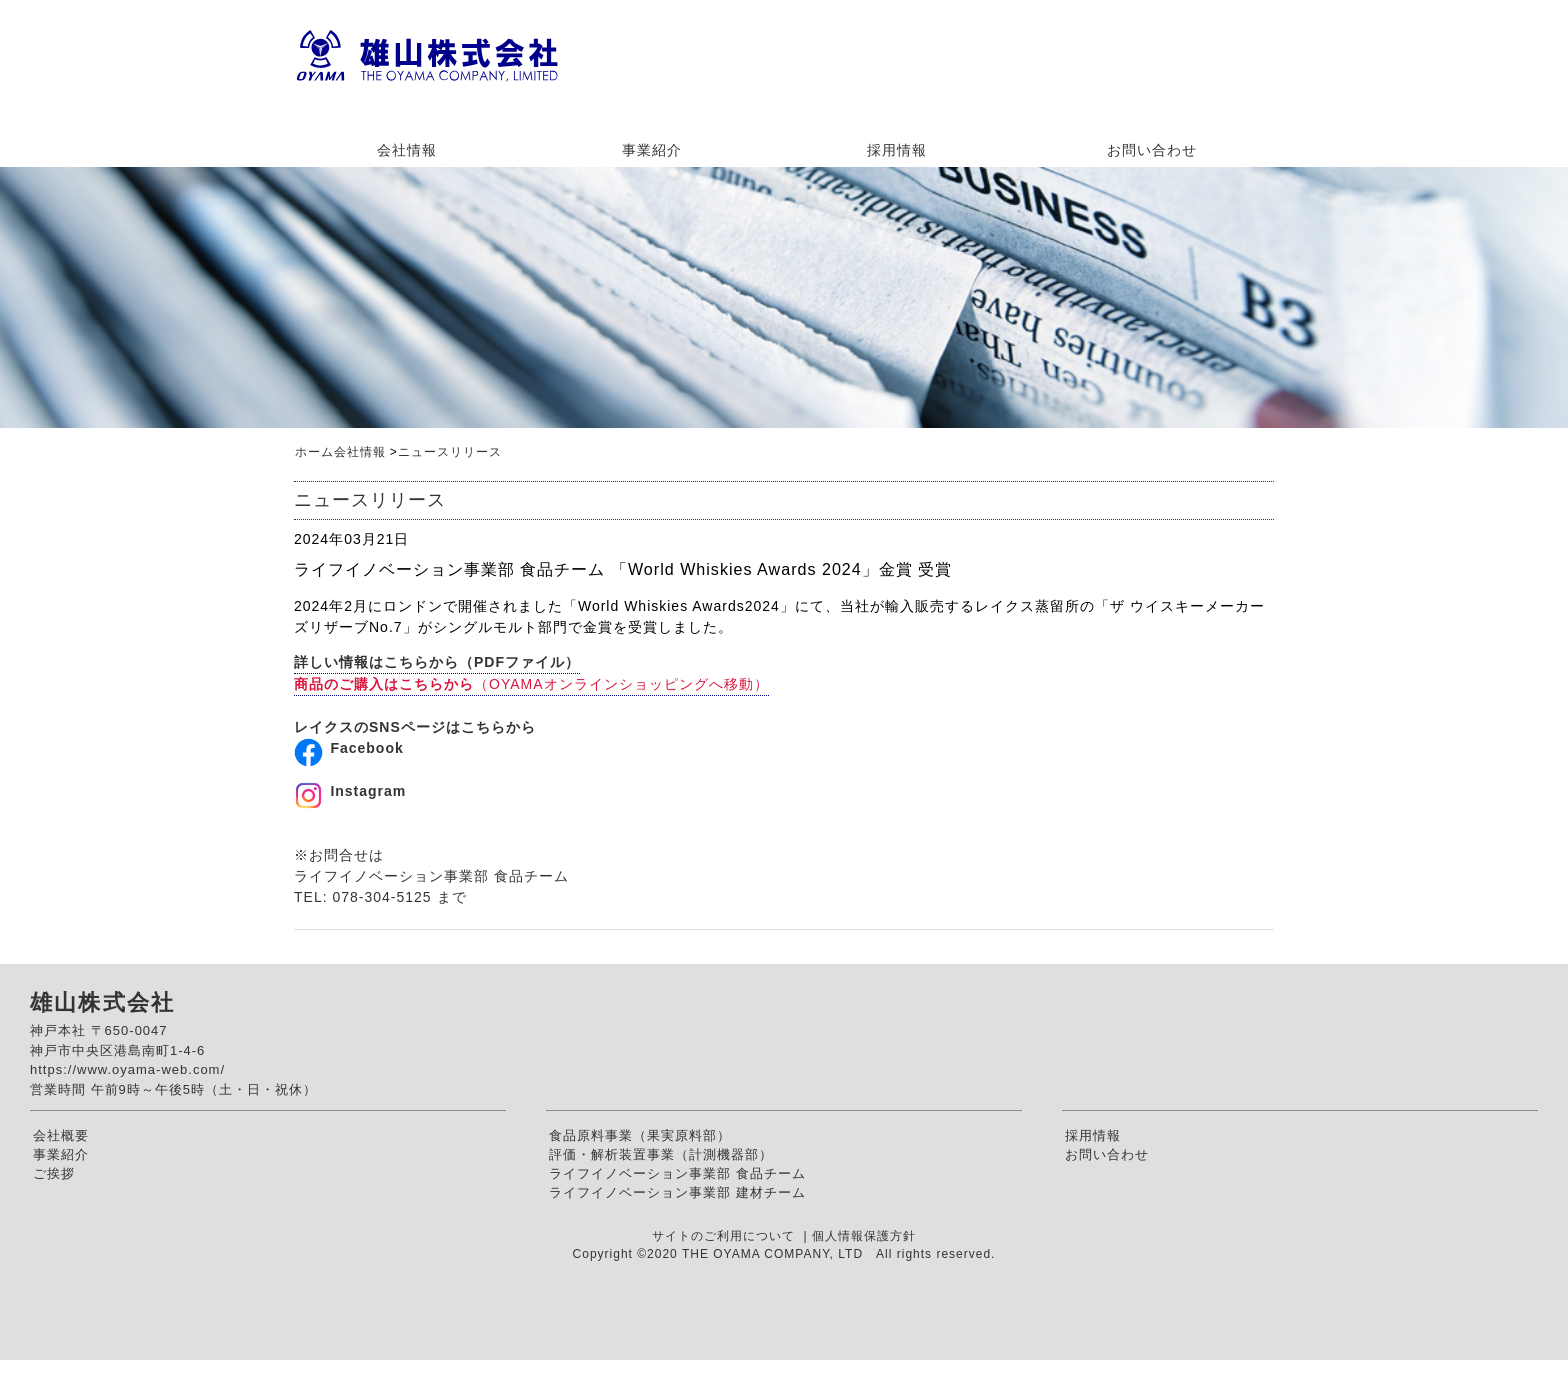 This screenshot has width=1568, height=1392. I want to click on 個人情報保護方針, so click(864, 1236).